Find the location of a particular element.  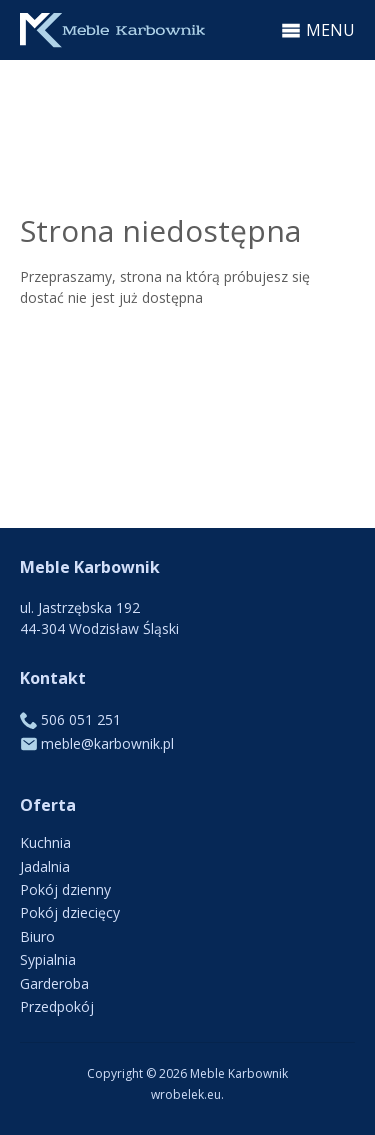

506 051 251 is located at coordinates (81, 719).